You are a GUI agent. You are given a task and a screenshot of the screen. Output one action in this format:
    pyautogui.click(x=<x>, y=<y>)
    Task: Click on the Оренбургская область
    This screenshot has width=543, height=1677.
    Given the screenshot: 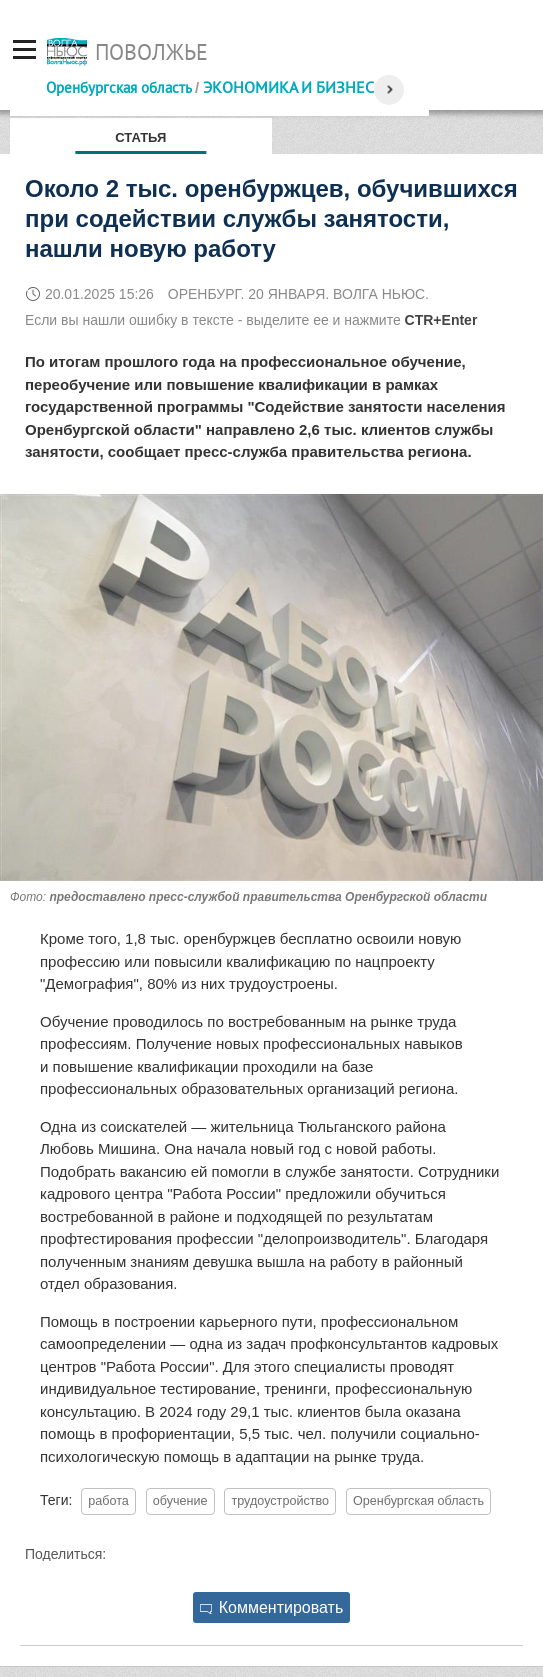 What is the action you would take?
    pyautogui.click(x=118, y=87)
    